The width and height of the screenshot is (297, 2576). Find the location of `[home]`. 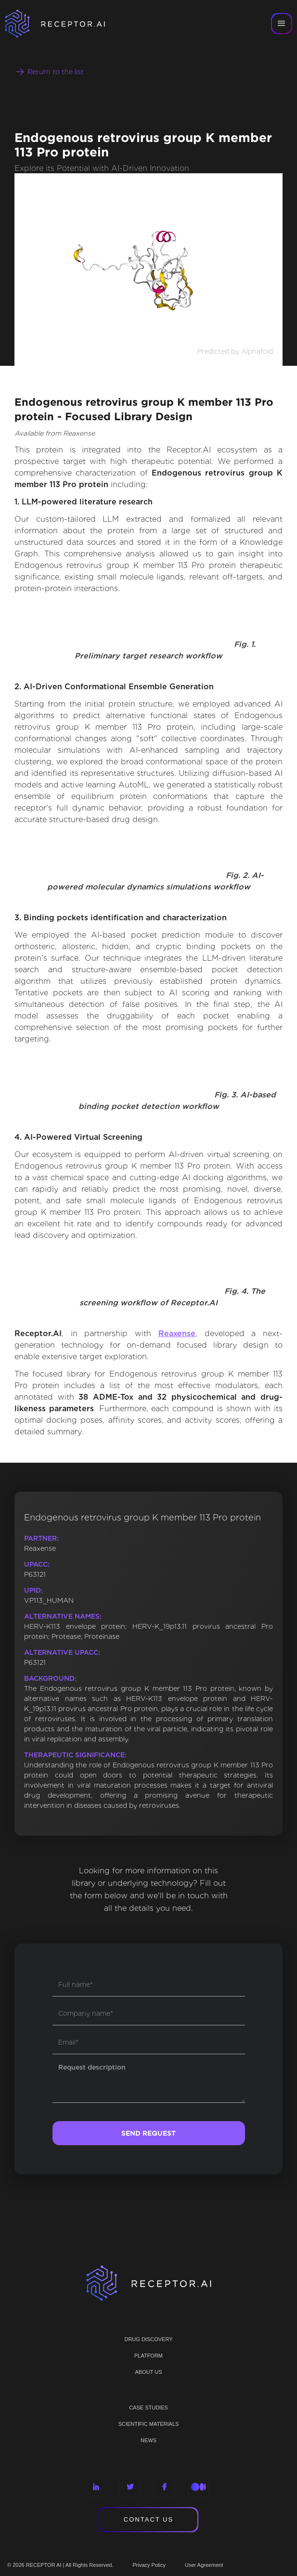

[home] is located at coordinates (67, 24).